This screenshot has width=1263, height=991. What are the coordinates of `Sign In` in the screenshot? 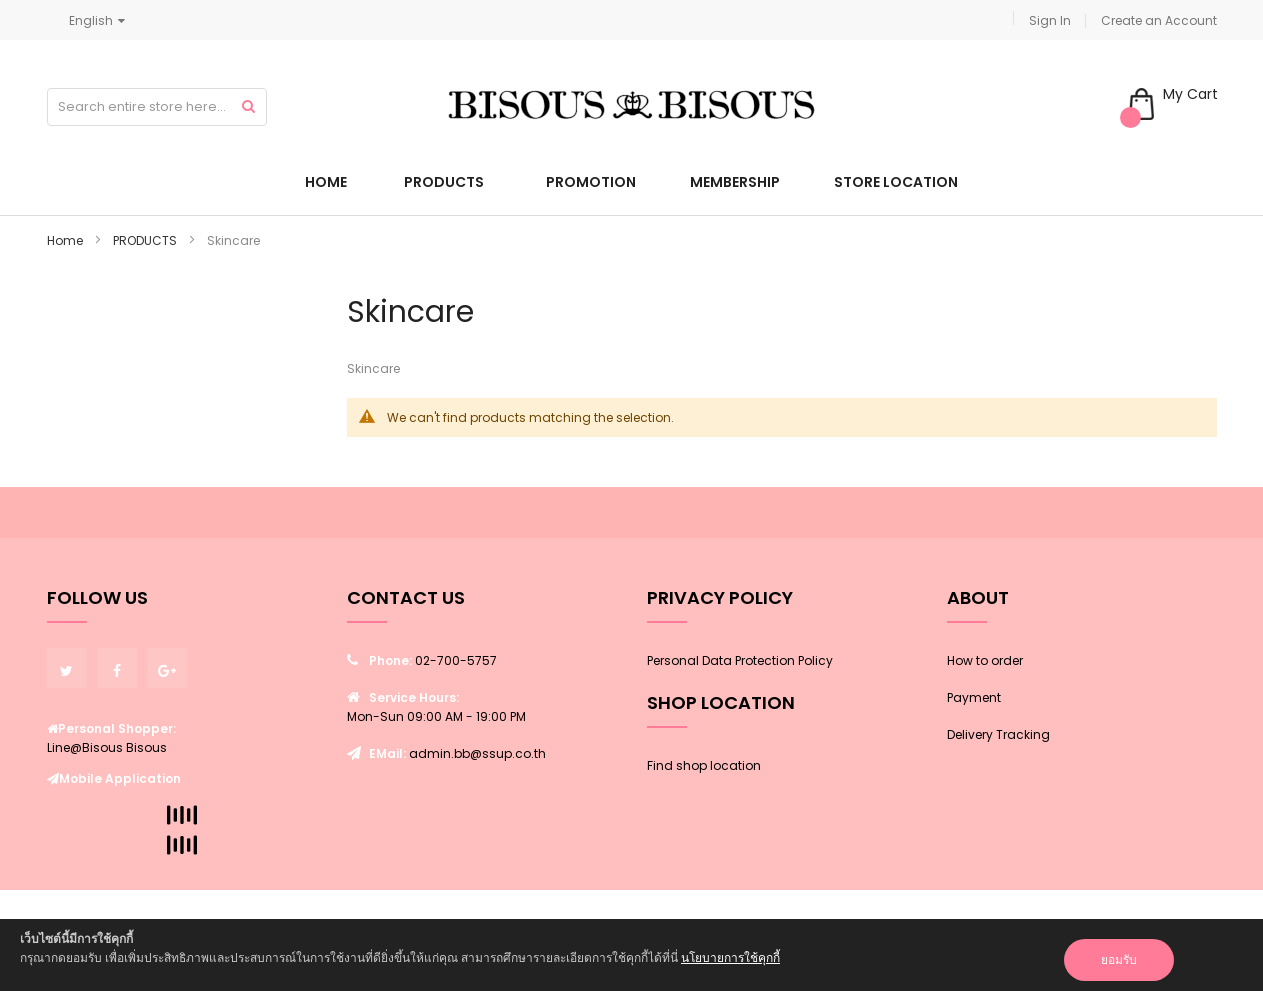 It's located at (1050, 20).